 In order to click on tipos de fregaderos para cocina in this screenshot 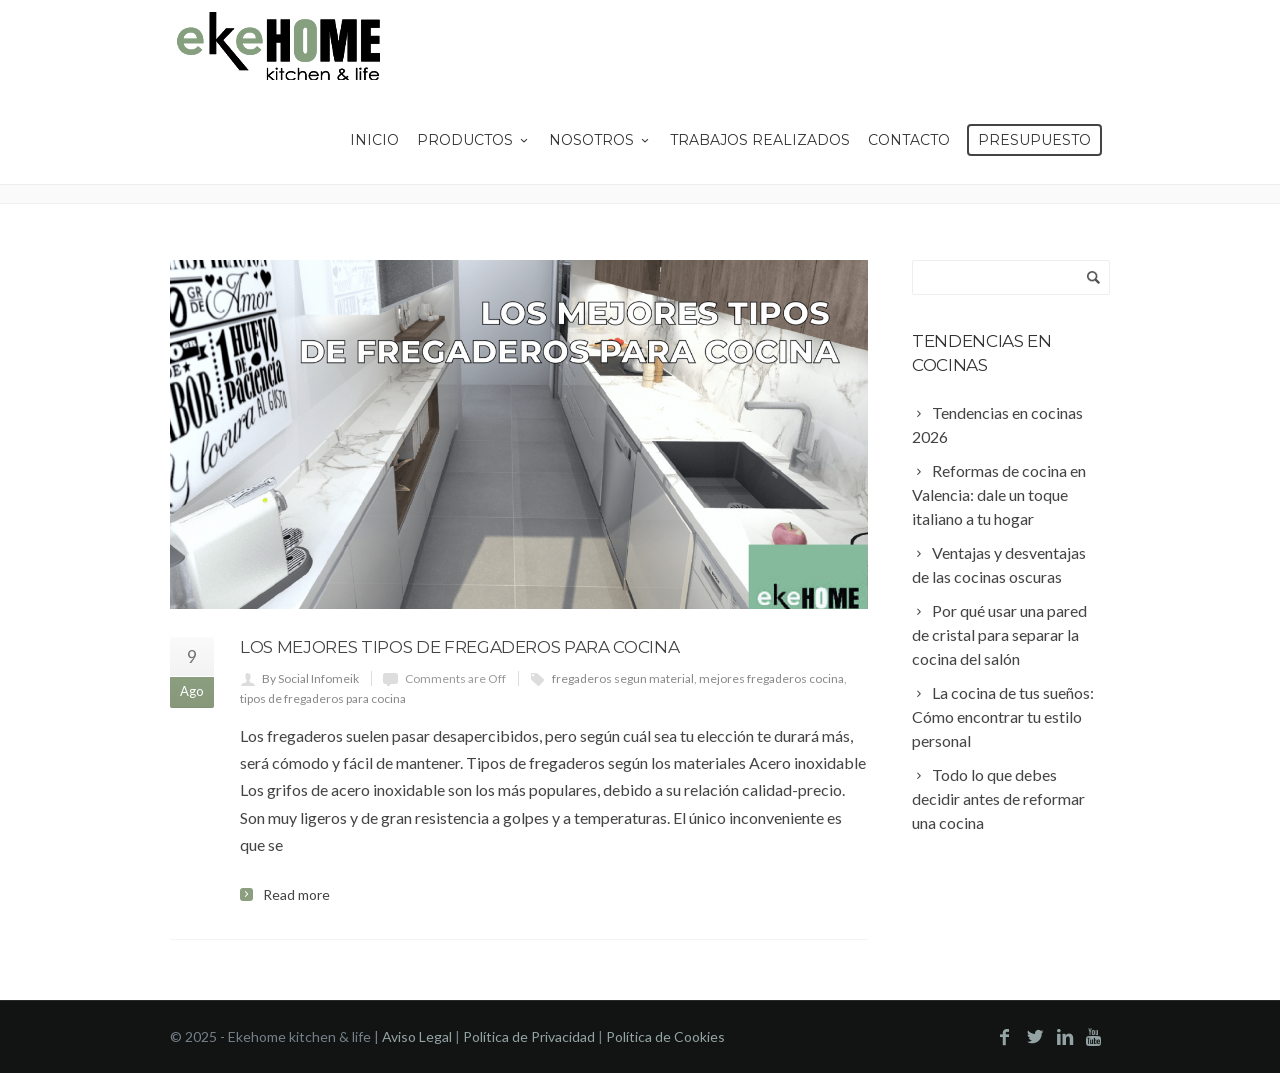, I will do `click(323, 698)`.